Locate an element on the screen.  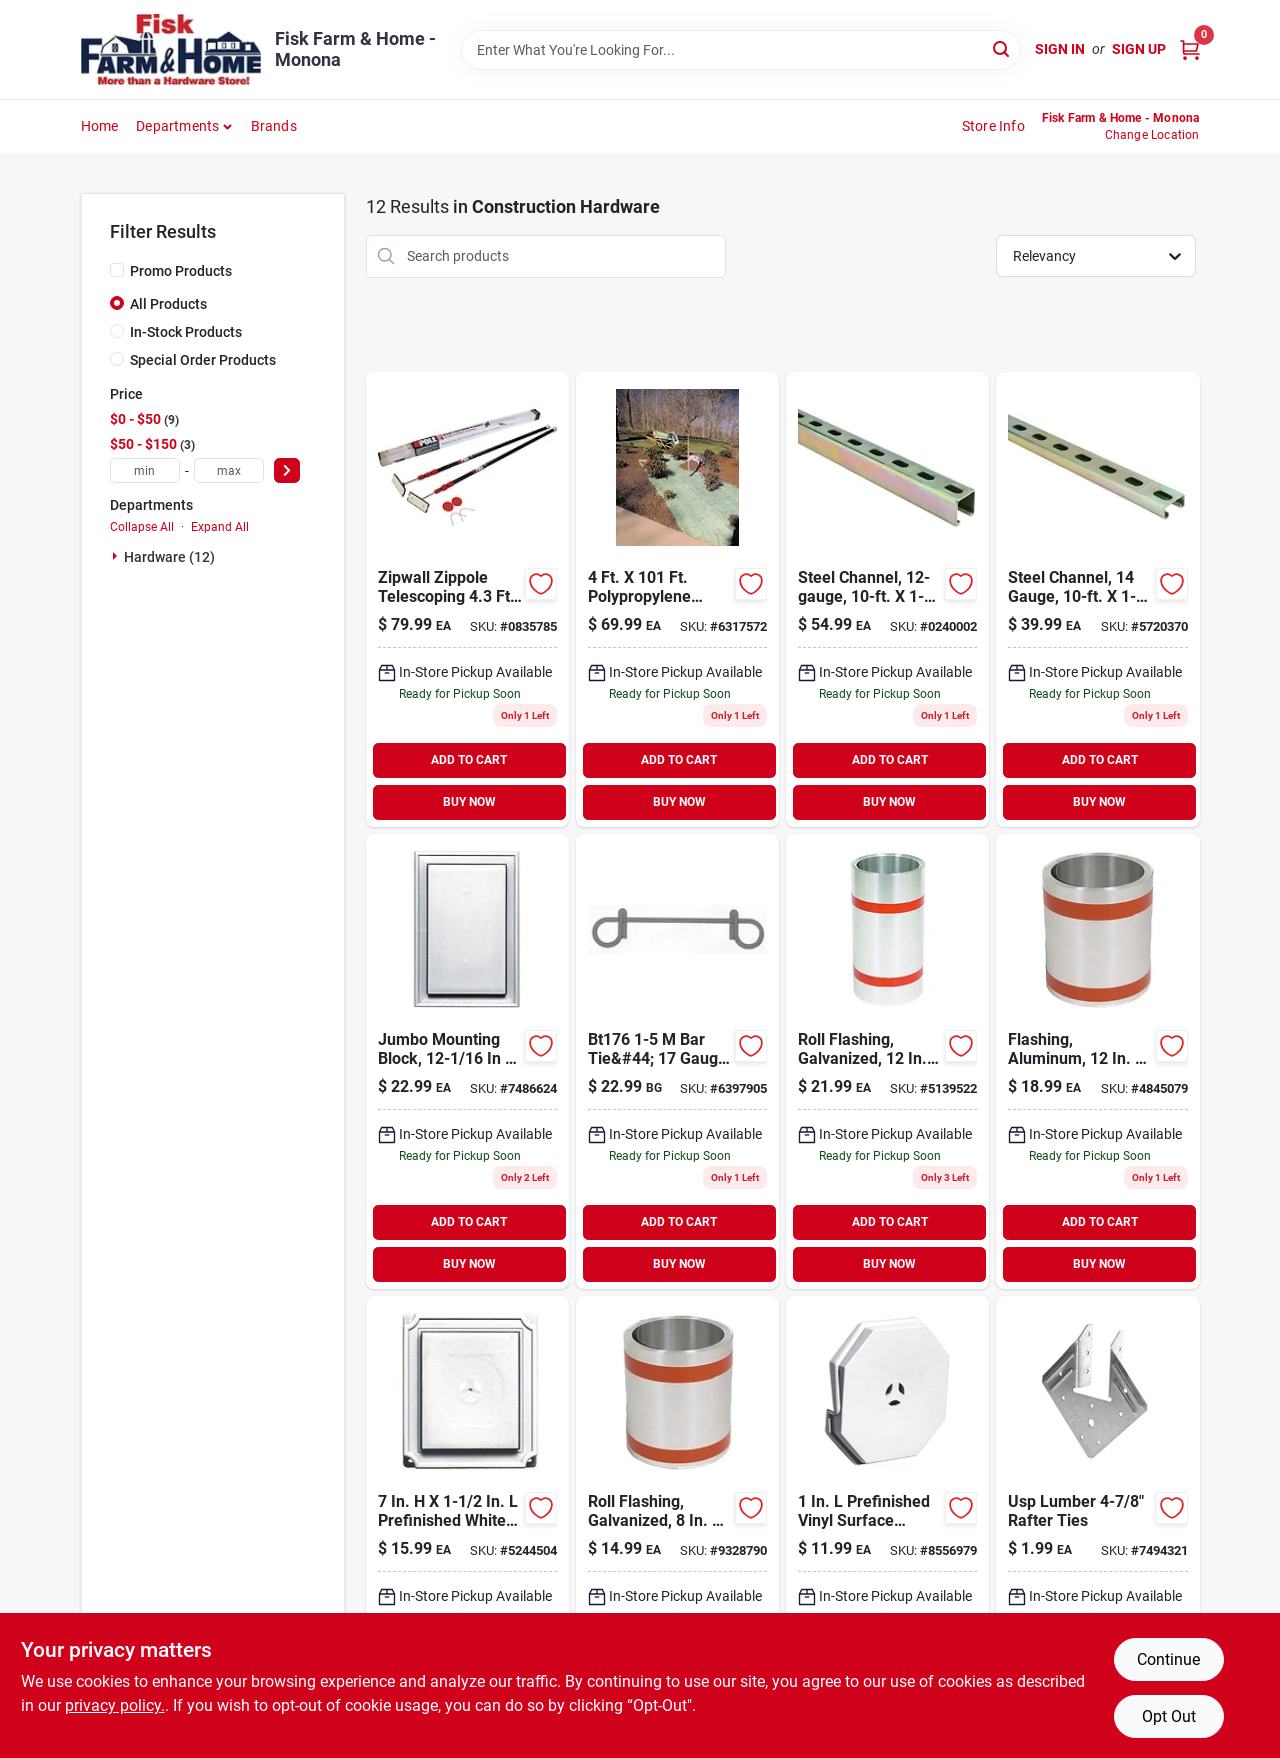
Sign Up is located at coordinates (1139, 49).